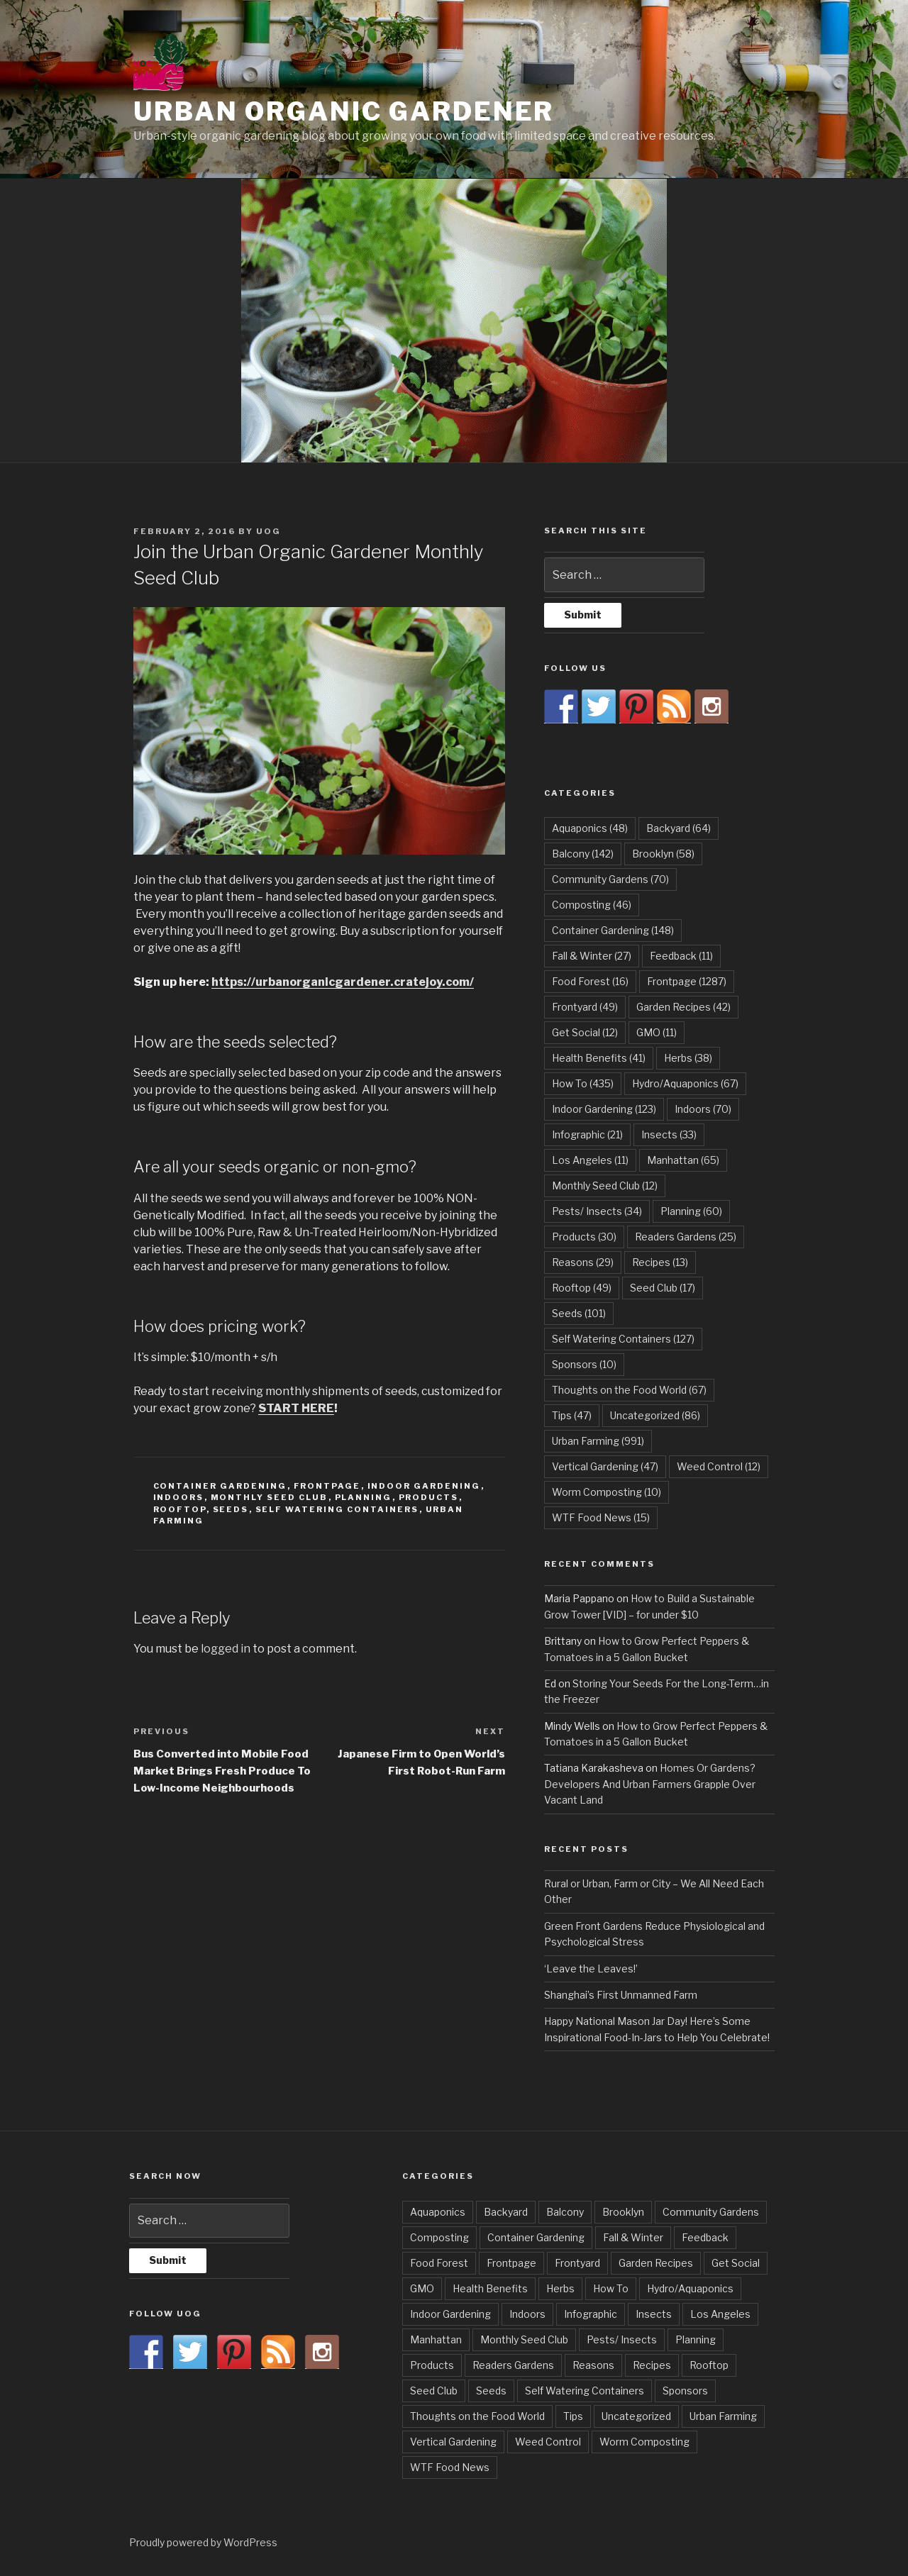  Describe the element at coordinates (633, 2237) in the screenshot. I see `Fall & Winter` at that location.